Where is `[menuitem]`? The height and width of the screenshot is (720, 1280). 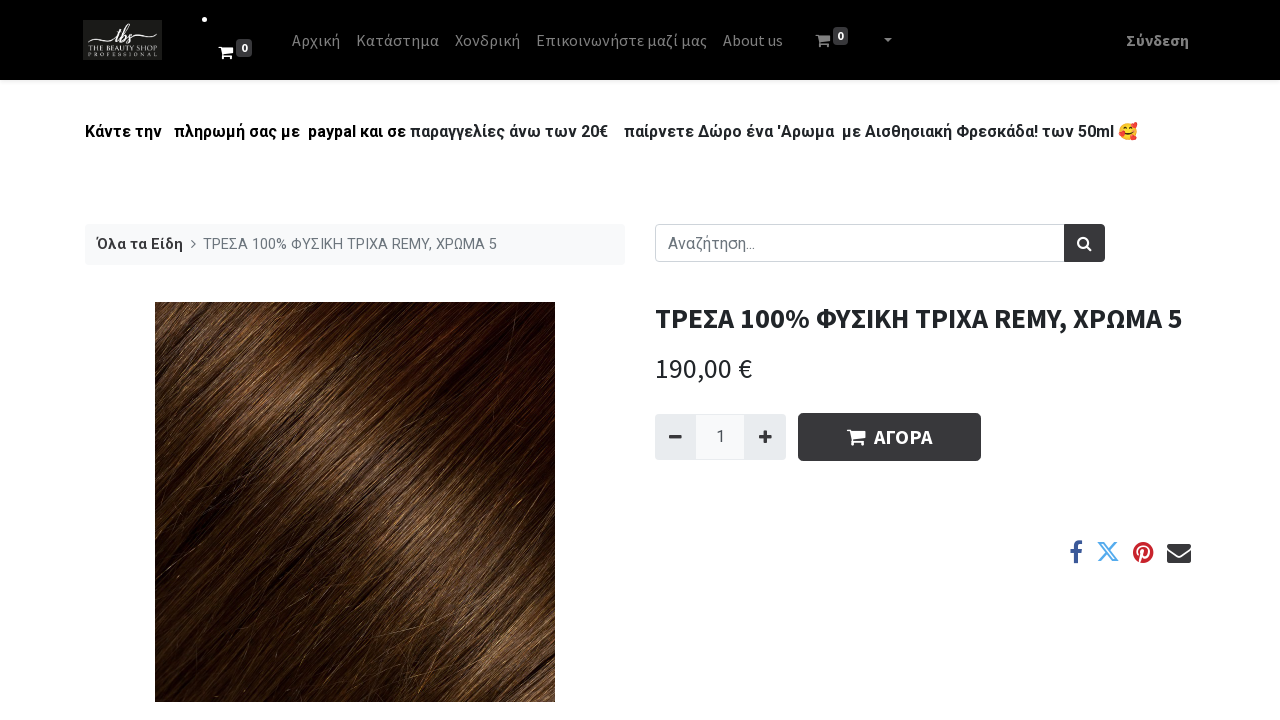
[menuitem] is located at coordinates (318, 40).